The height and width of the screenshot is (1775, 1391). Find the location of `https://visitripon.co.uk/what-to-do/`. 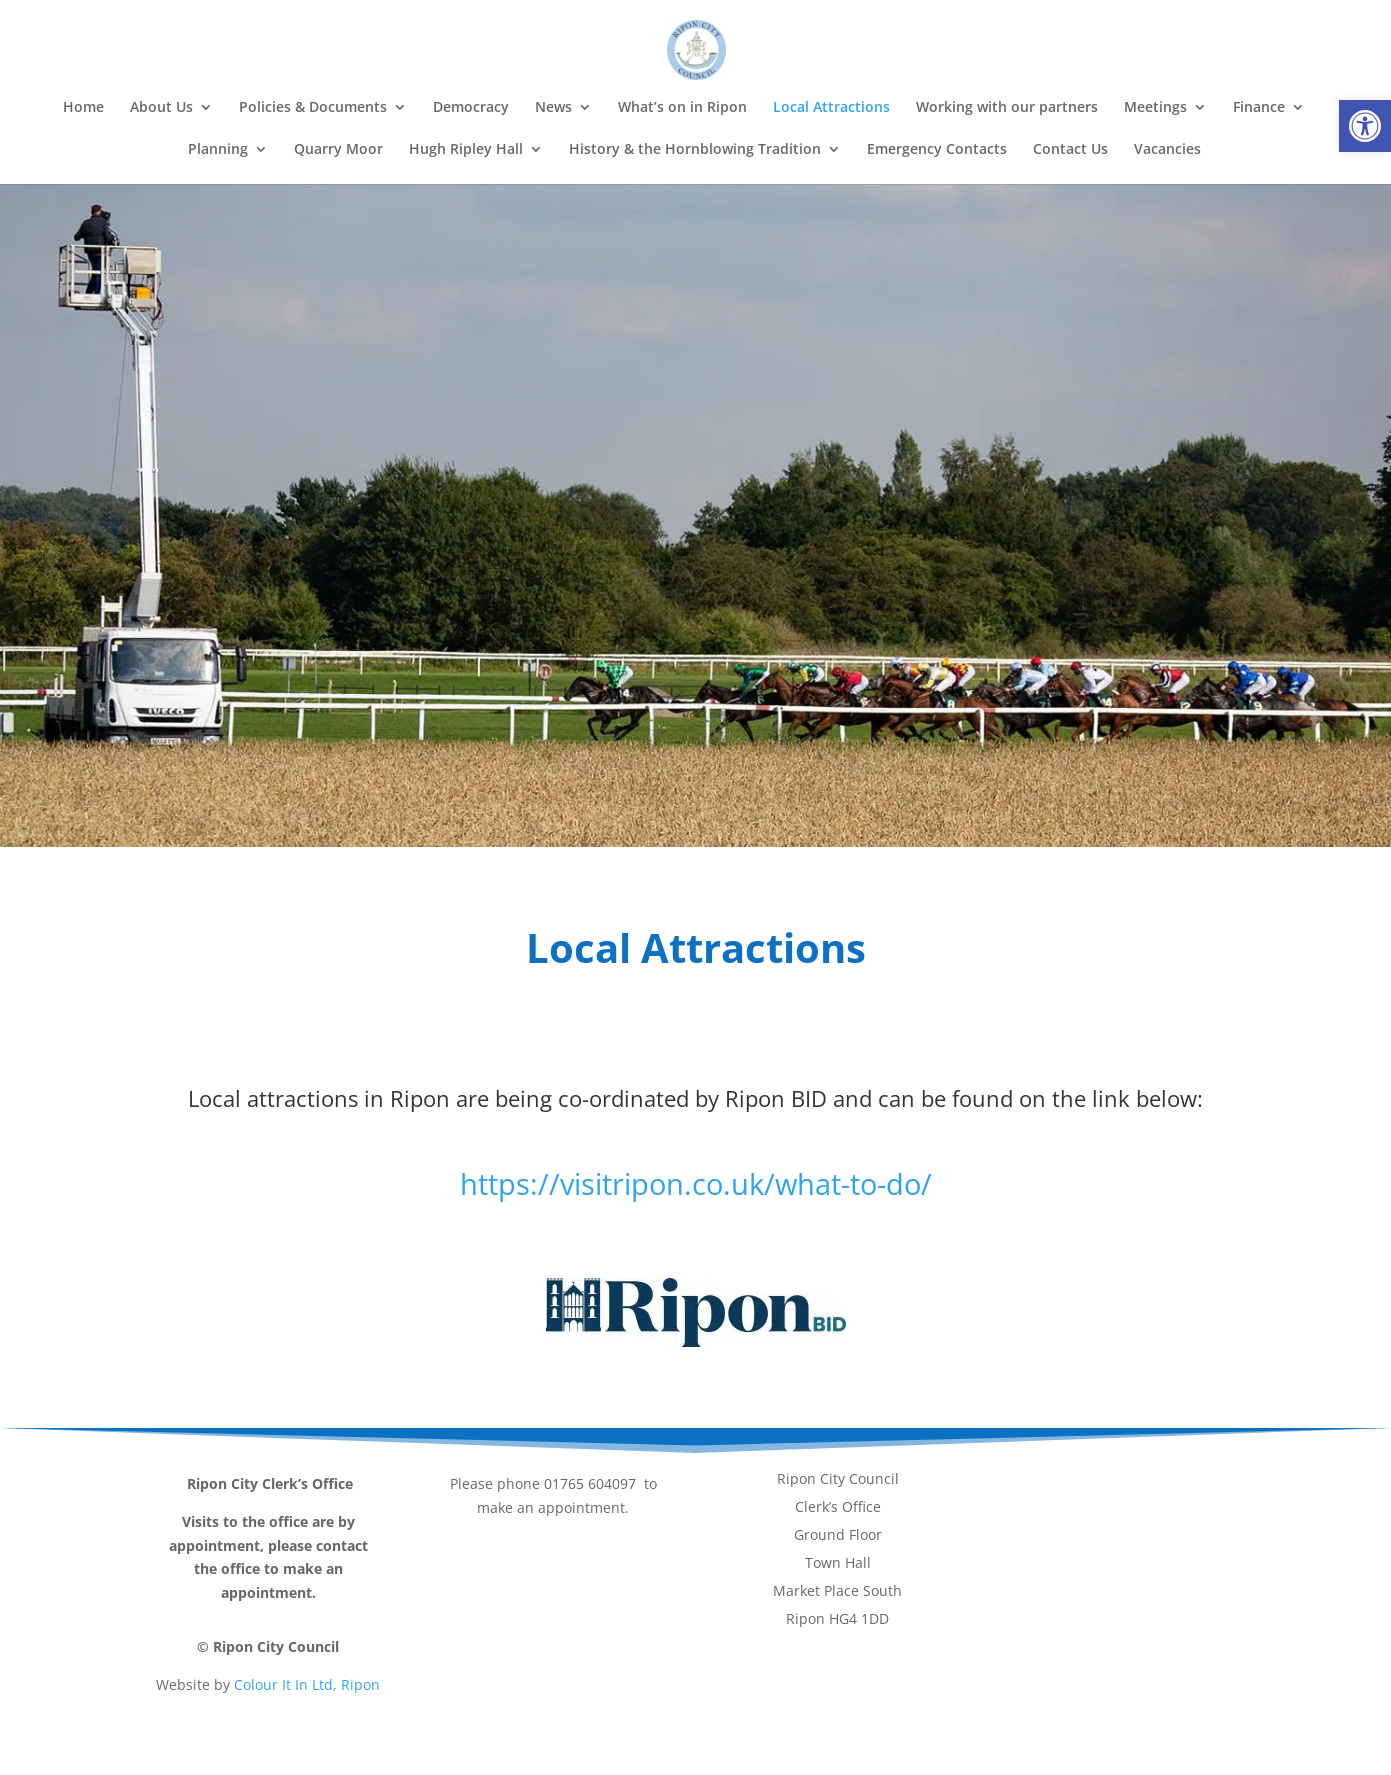

https://visitripon.co.uk/what-to-do/ is located at coordinates (696, 1183).